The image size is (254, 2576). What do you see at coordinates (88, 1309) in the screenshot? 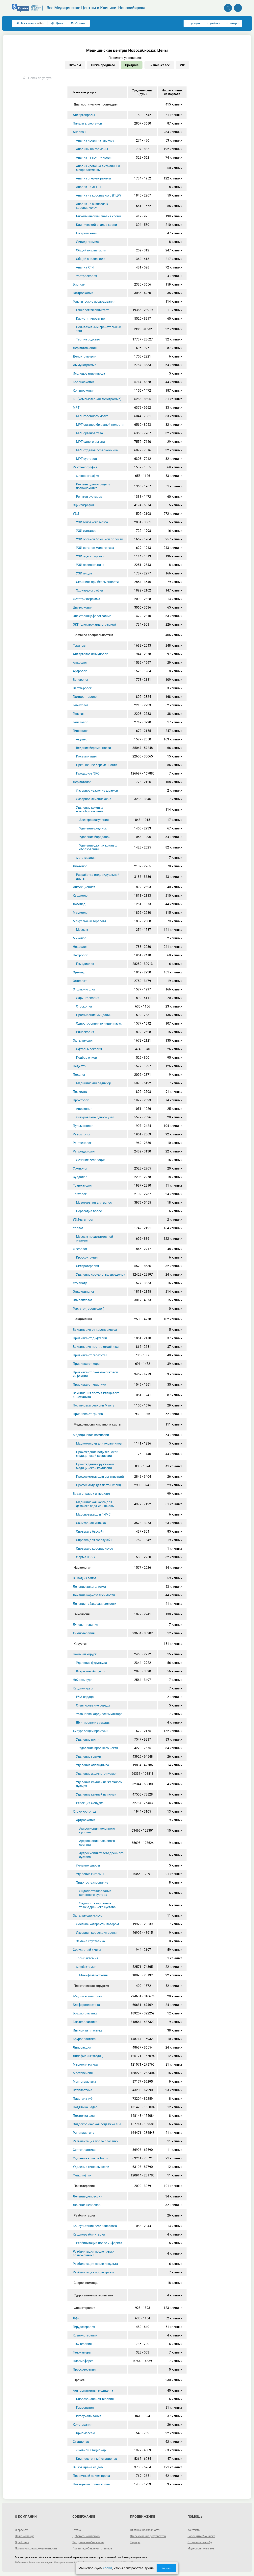
I see `Гериатр (геронтолог)` at bounding box center [88, 1309].